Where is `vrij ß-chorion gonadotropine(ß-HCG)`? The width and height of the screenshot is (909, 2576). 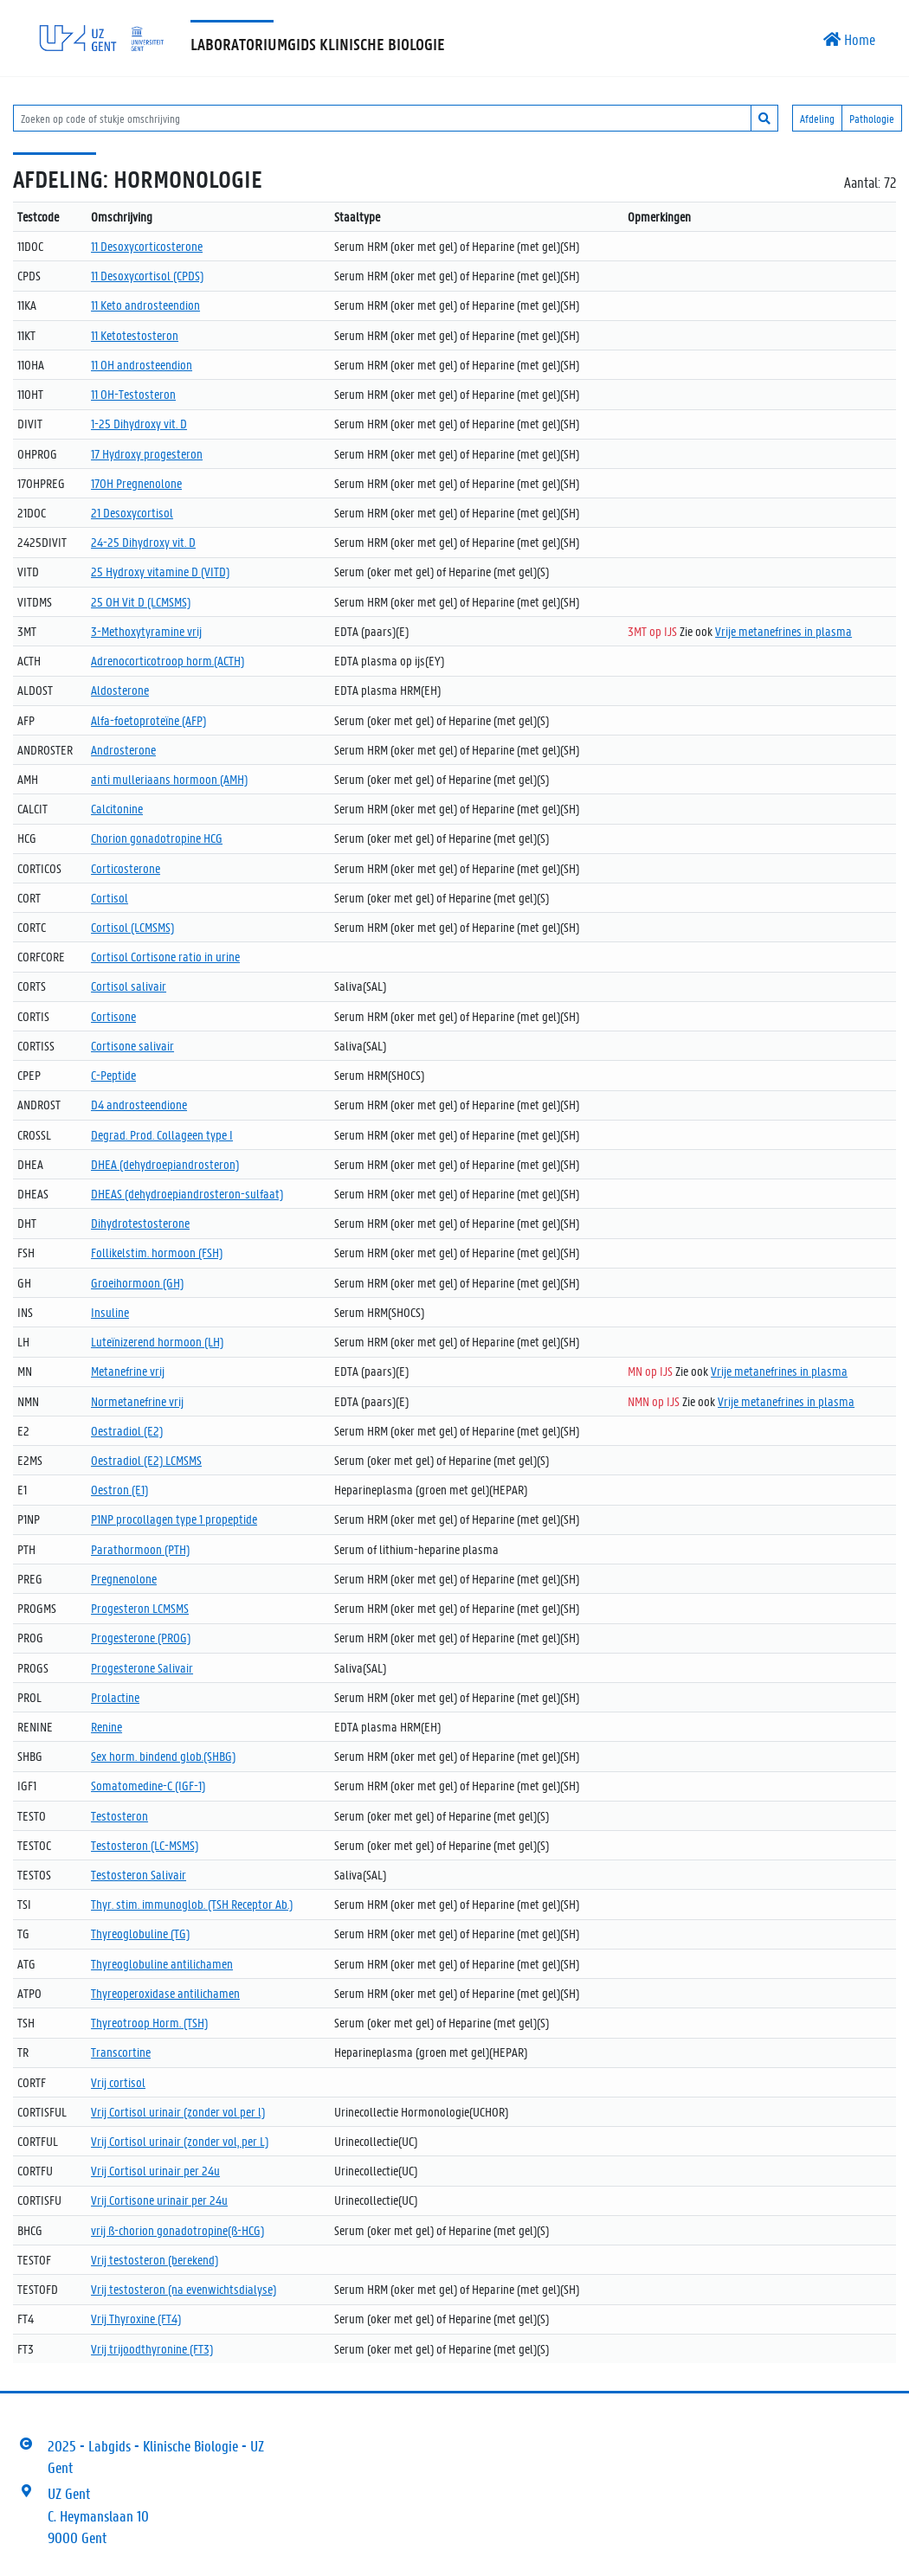 vrij ß-chorion gonadotropine(ß-HCG) is located at coordinates (177, 2230).